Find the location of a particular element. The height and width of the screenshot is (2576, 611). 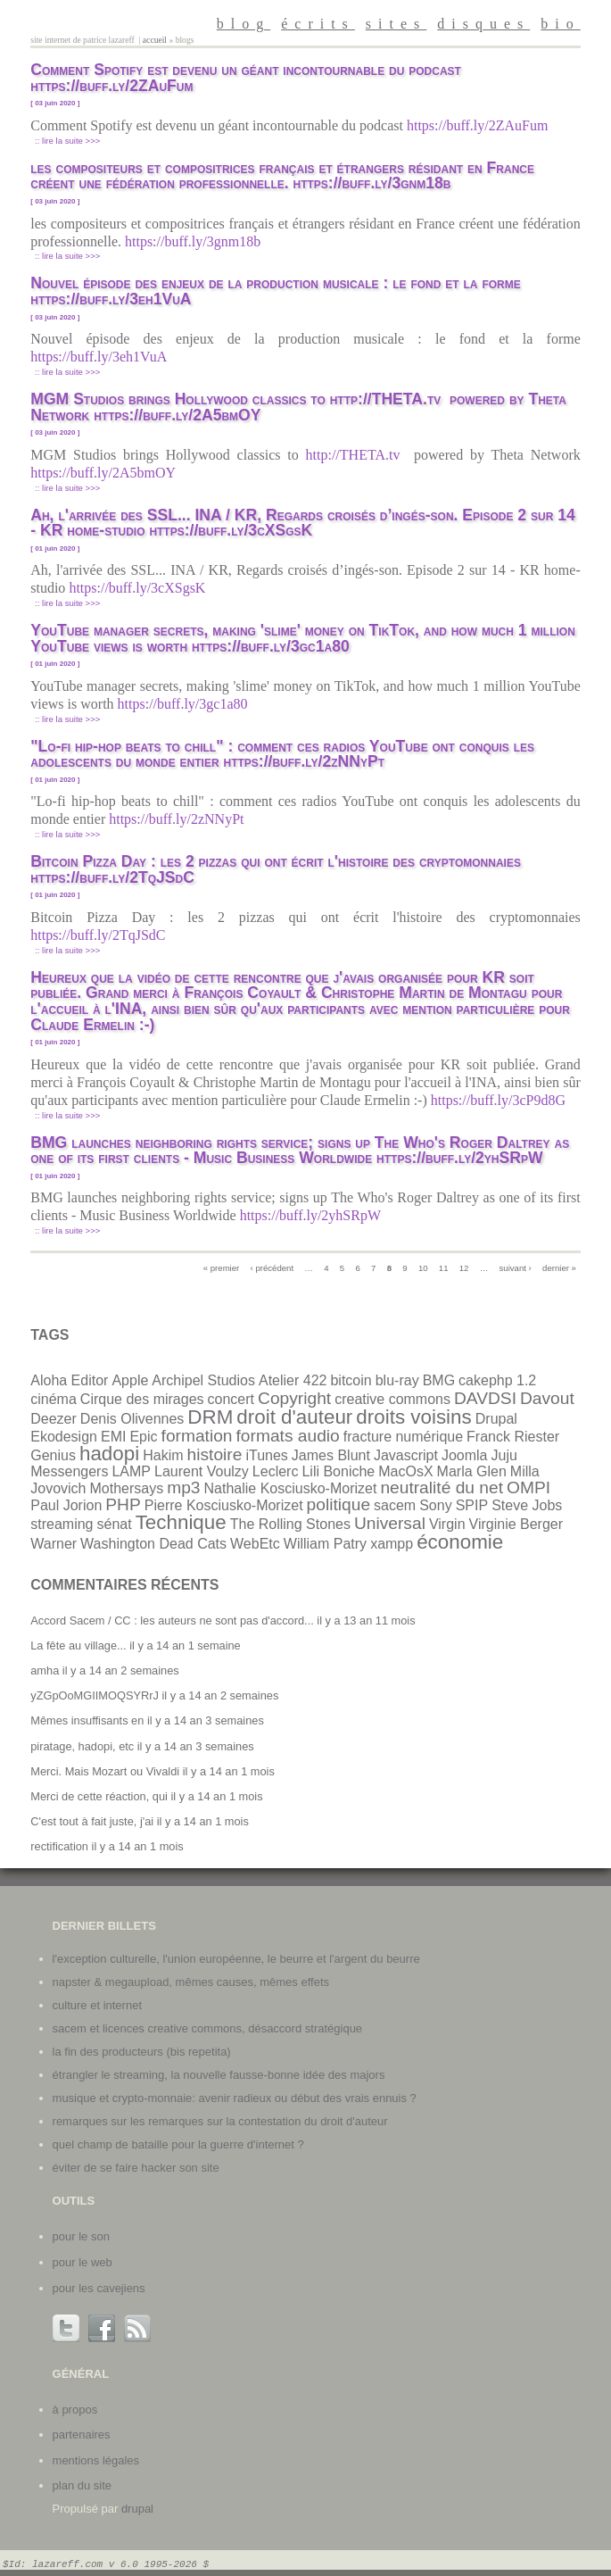

http://THETA.tv is located at coordinates (357, 454).